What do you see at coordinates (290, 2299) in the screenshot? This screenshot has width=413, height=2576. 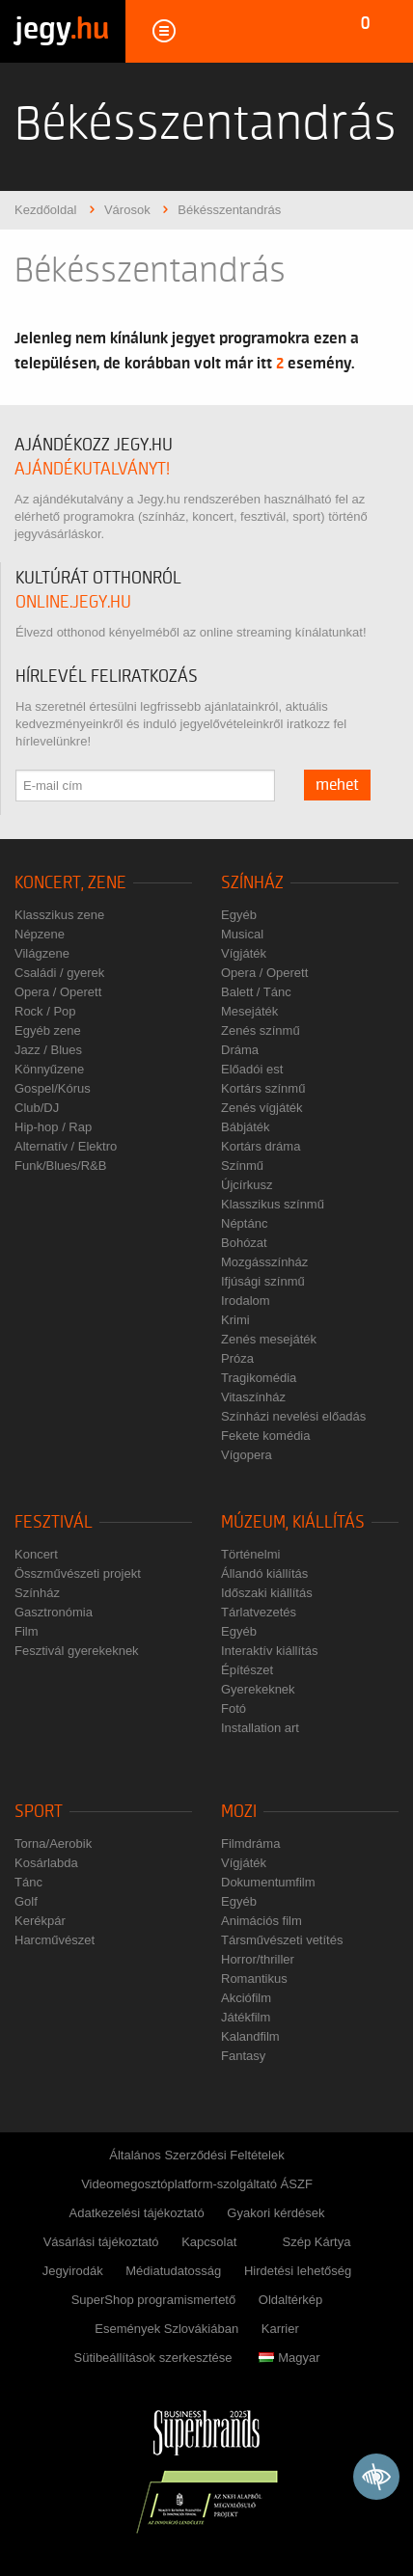 I see `Oldaltérkép` at bounding box center [290, 2299].